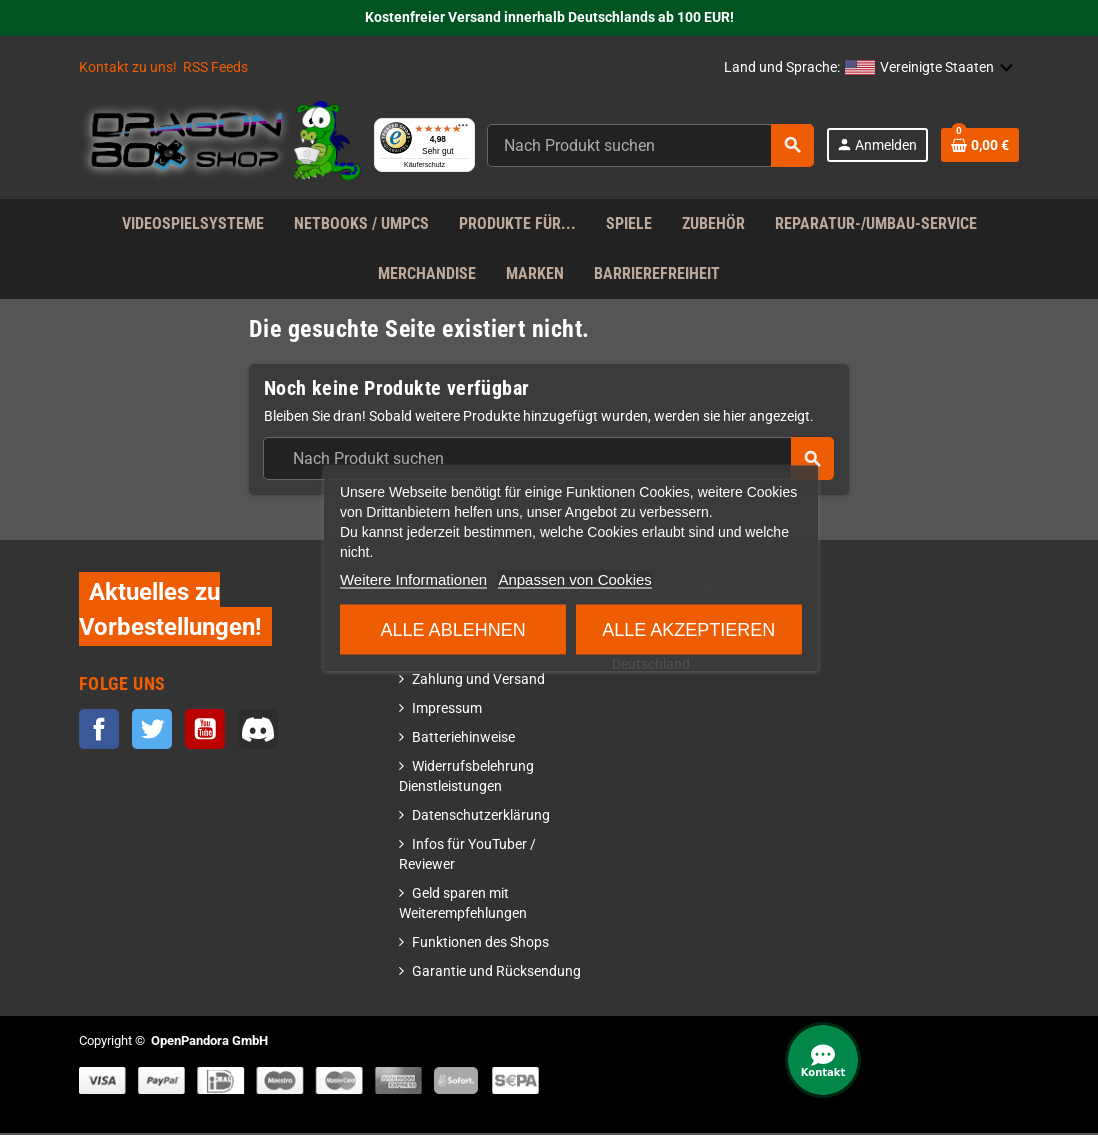 The width and height of the screenshot is (1098, 1135). Describe the element at coordinates (496, 973) in the screenshot. I see `Garantie und Rücksendung` at that location.